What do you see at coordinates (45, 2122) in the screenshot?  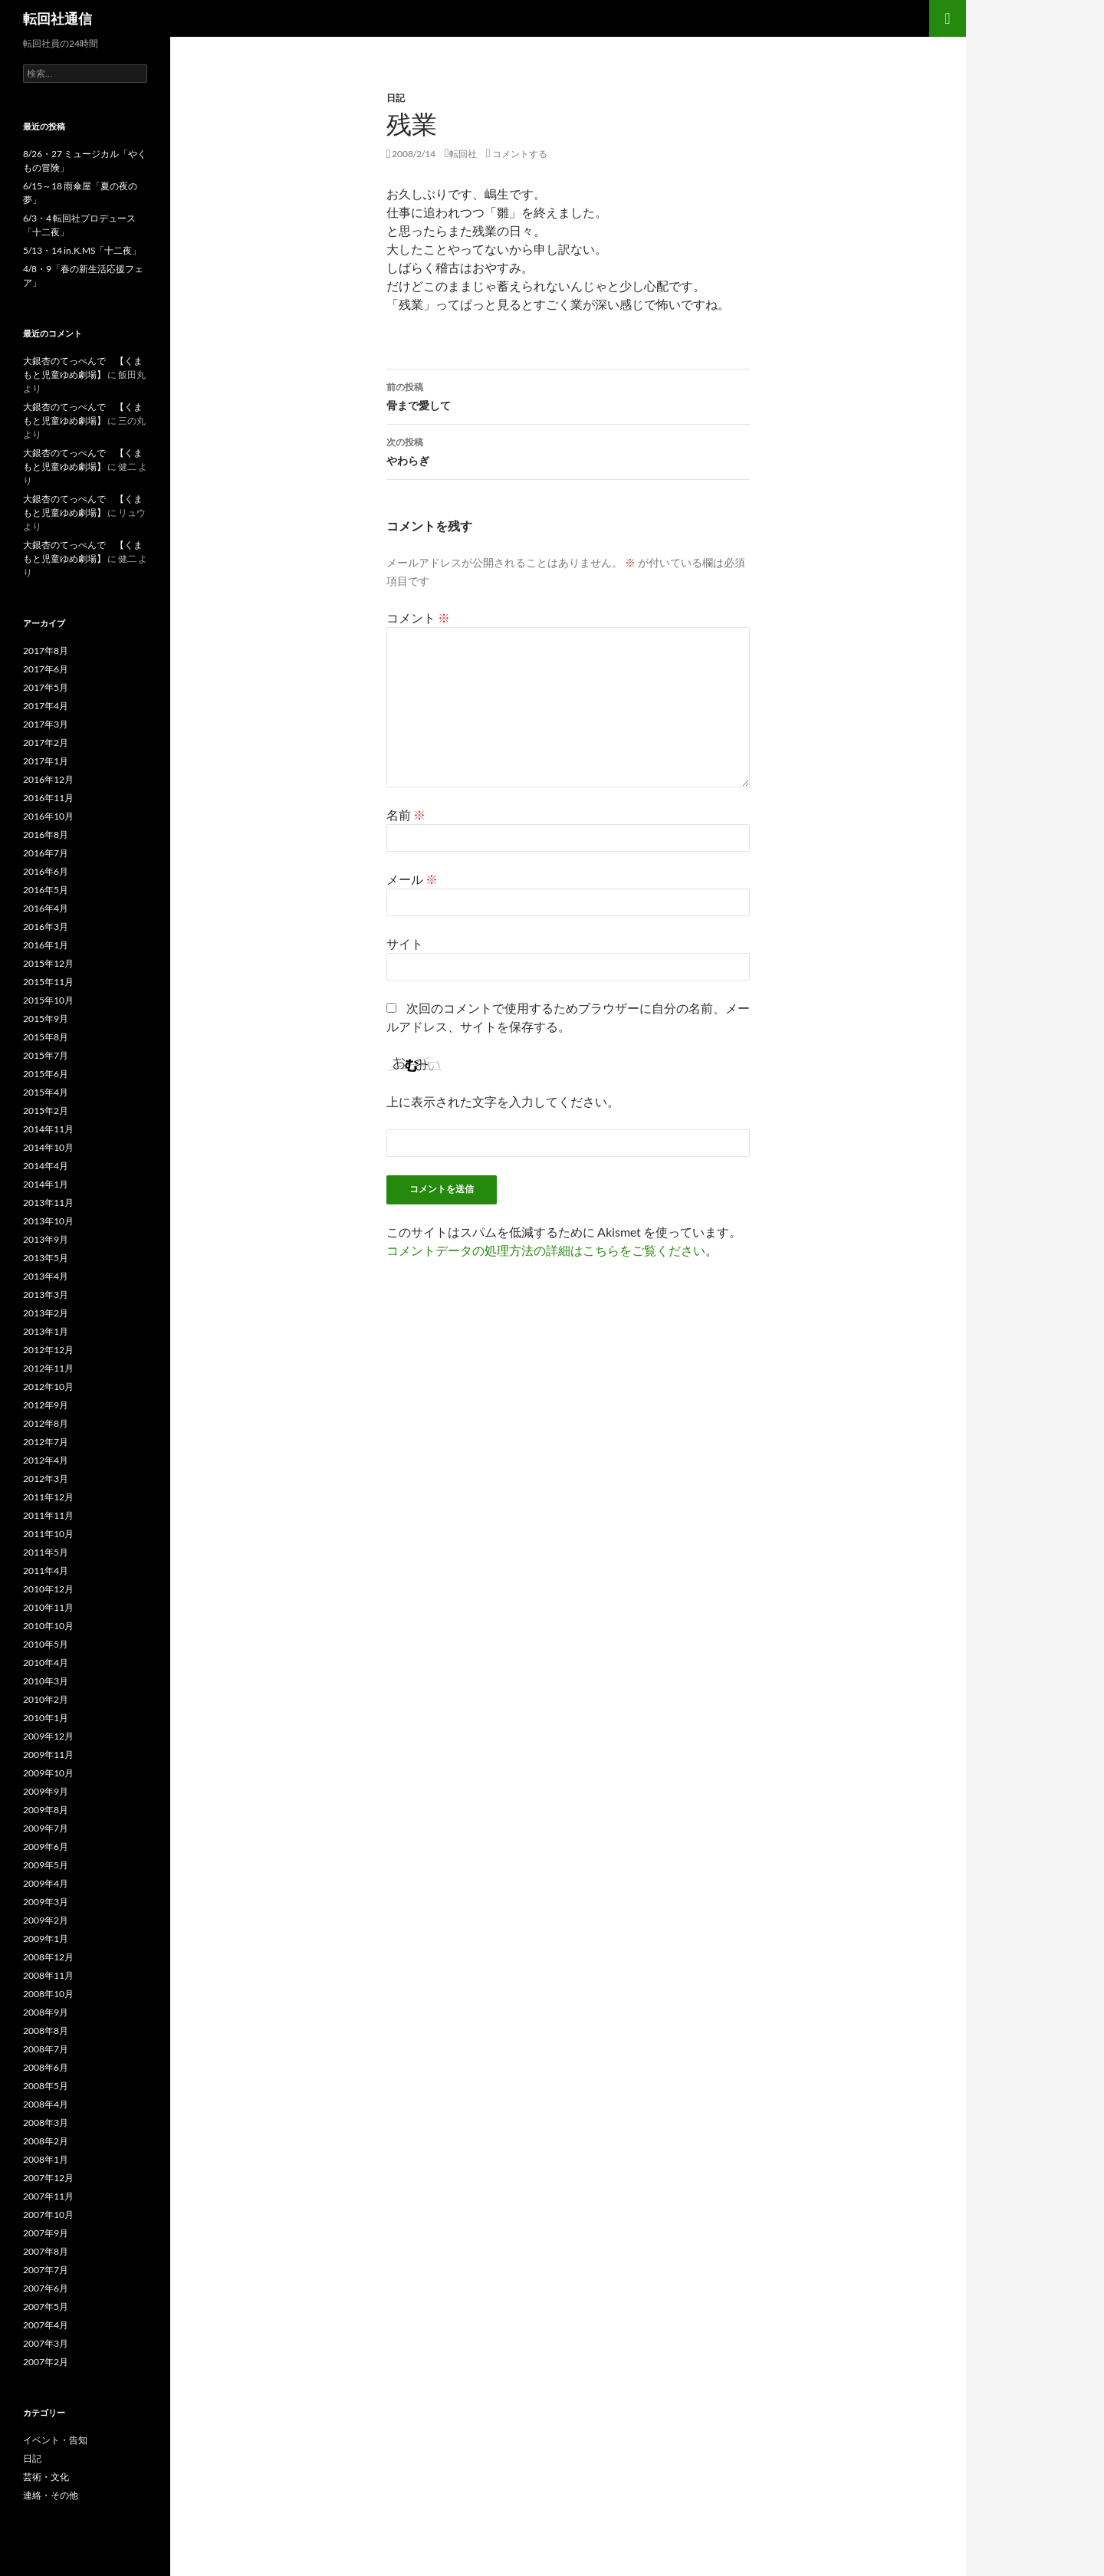 I see `2008年3月` at bounding box center [45, 2122].